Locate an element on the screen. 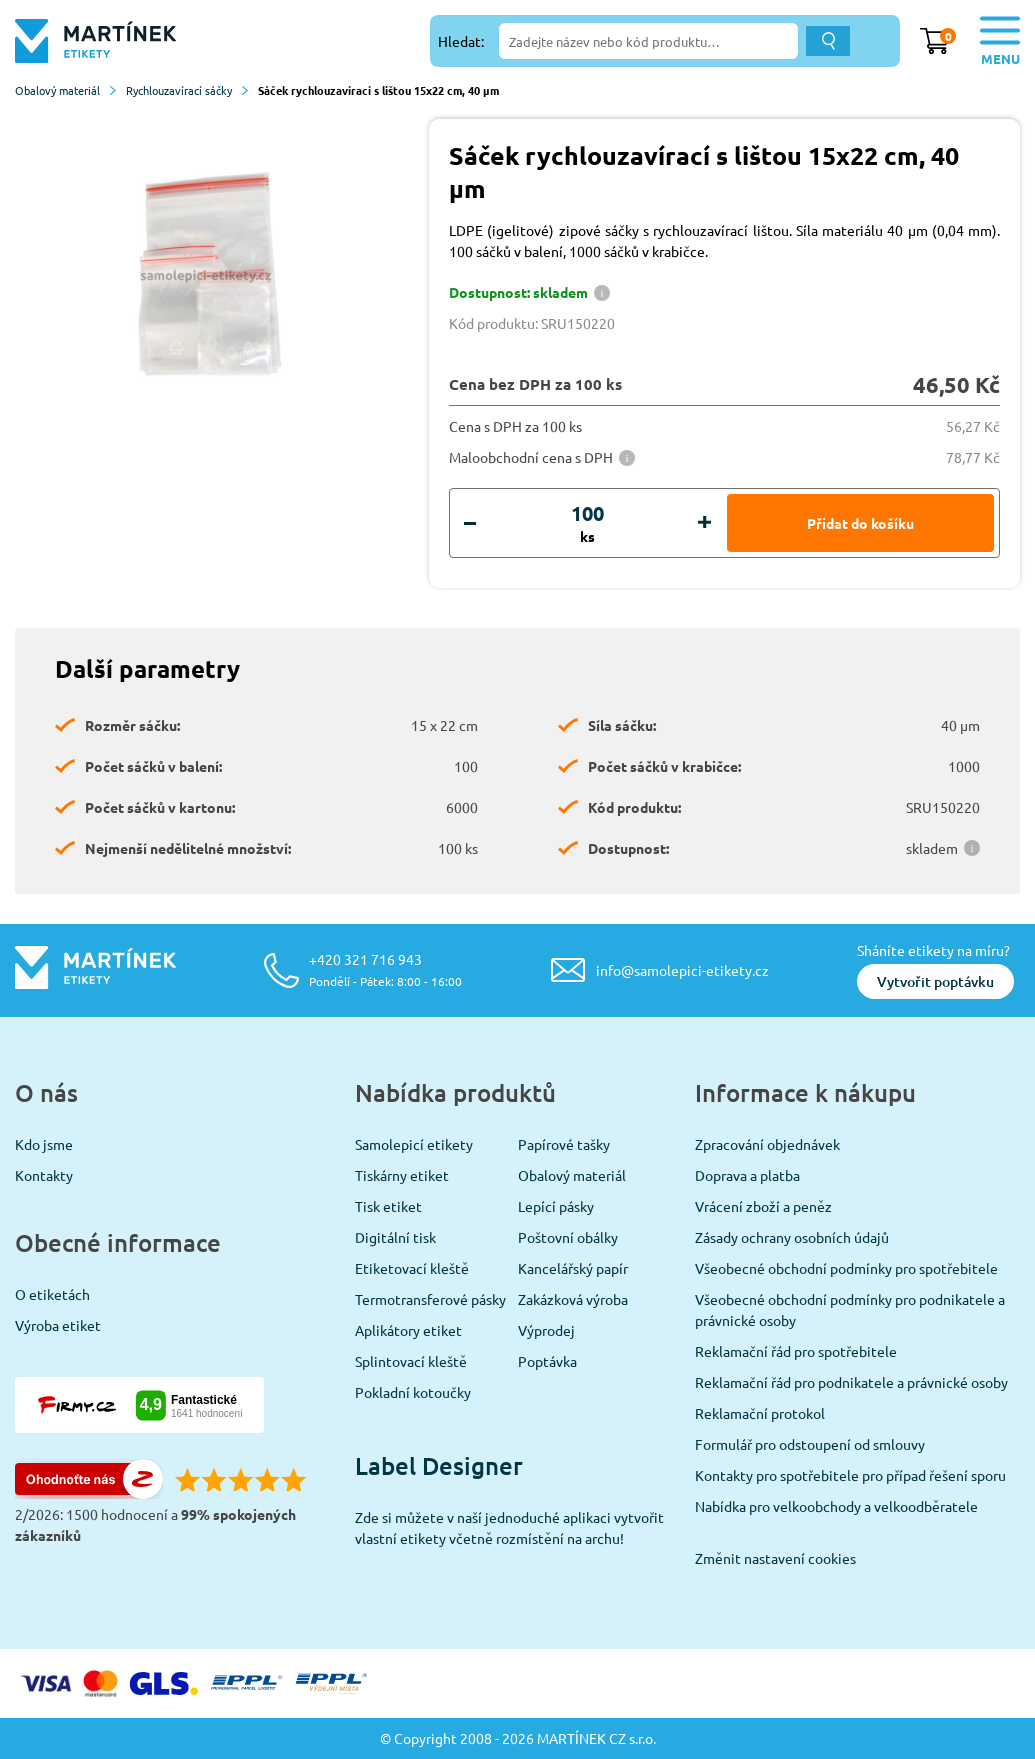 Image resolution: width=1035 pixels, height=1759 pixels. Digitální tisk is located at coordinates (395, 1237).